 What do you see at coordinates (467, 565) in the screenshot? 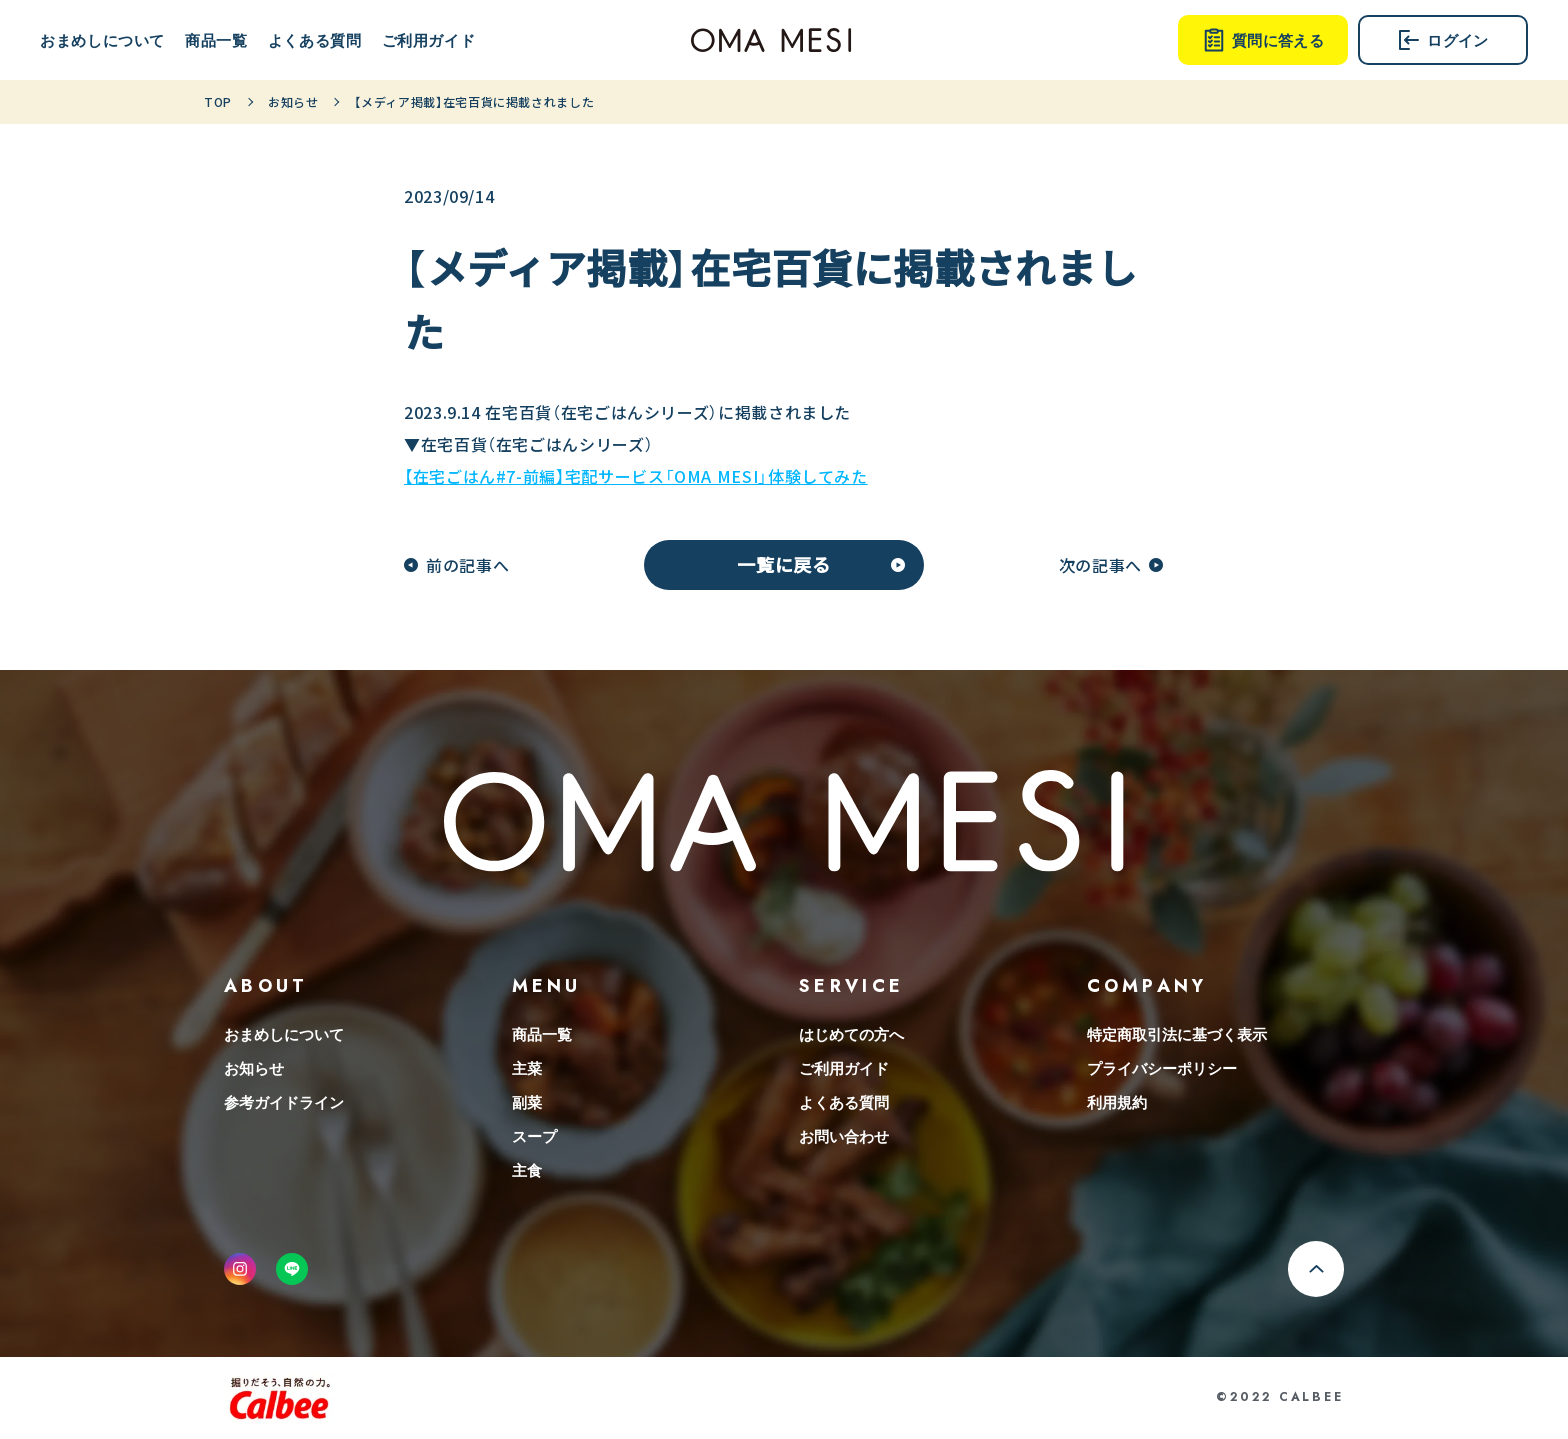
I see `前の記事へ` at bounding box center [467, 565].